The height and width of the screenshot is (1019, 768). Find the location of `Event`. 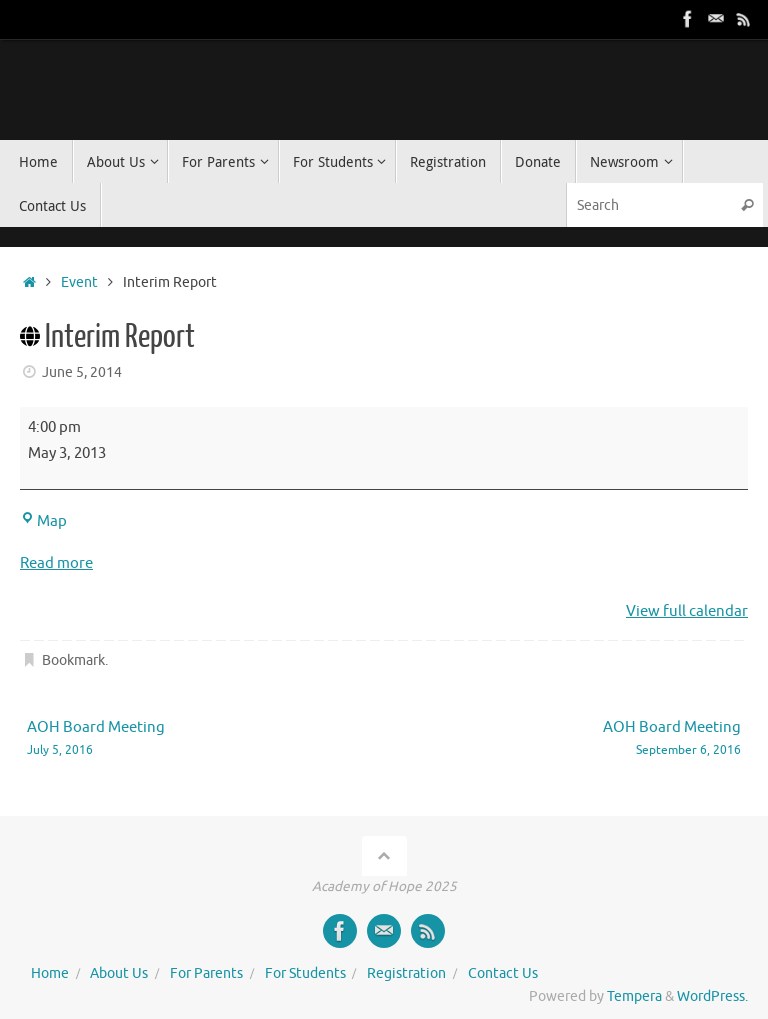

Event is located at coordinates (79, 282).